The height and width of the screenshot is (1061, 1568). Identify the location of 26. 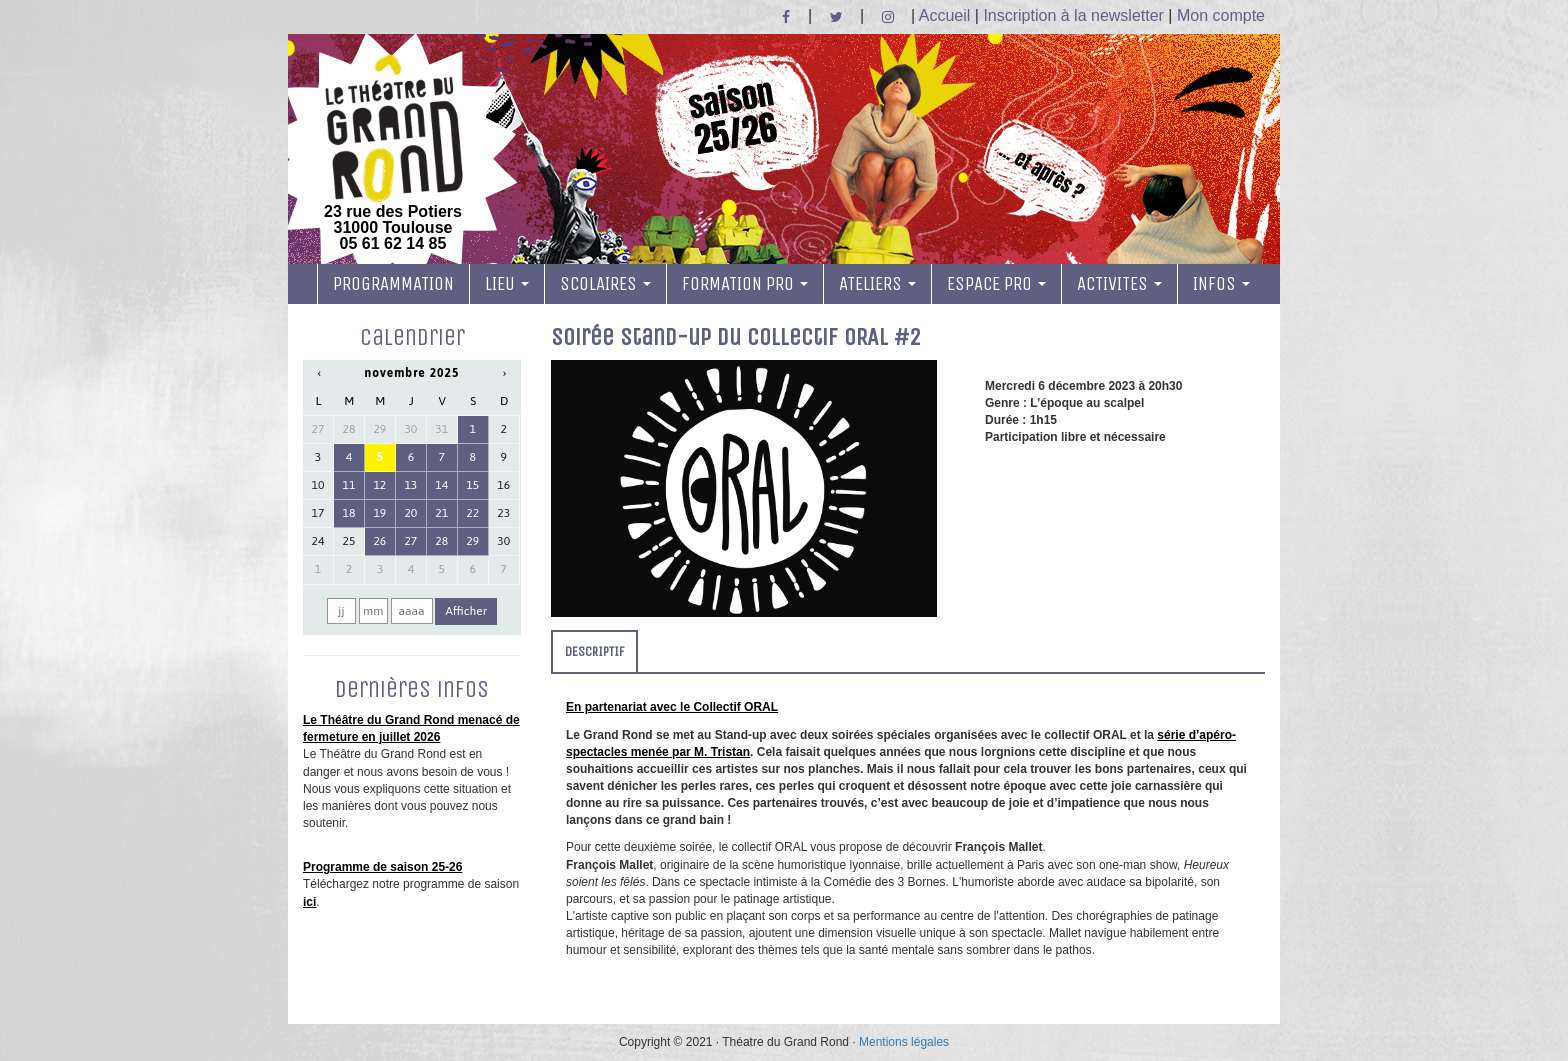
(379, 541).